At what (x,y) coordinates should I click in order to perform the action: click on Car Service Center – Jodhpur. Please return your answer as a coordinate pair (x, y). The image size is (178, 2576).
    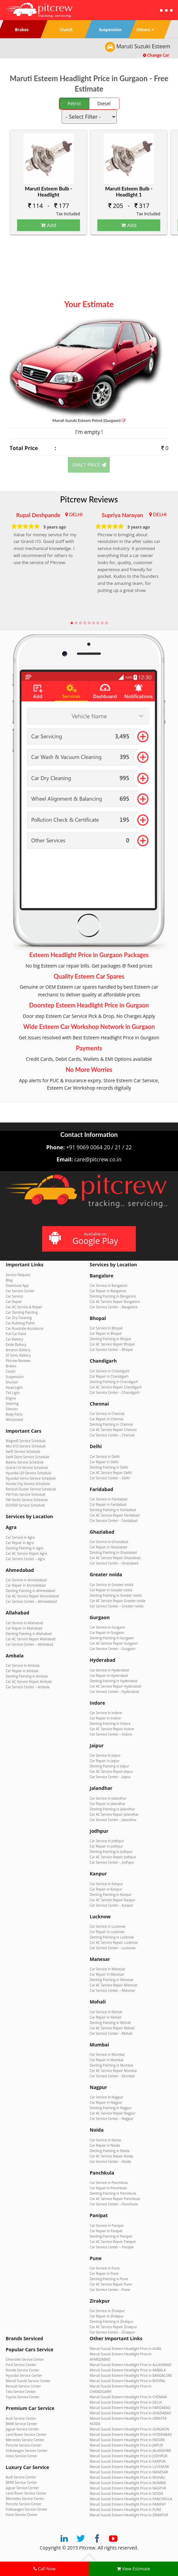
    Looking at the image, I should click on (112, 1862).